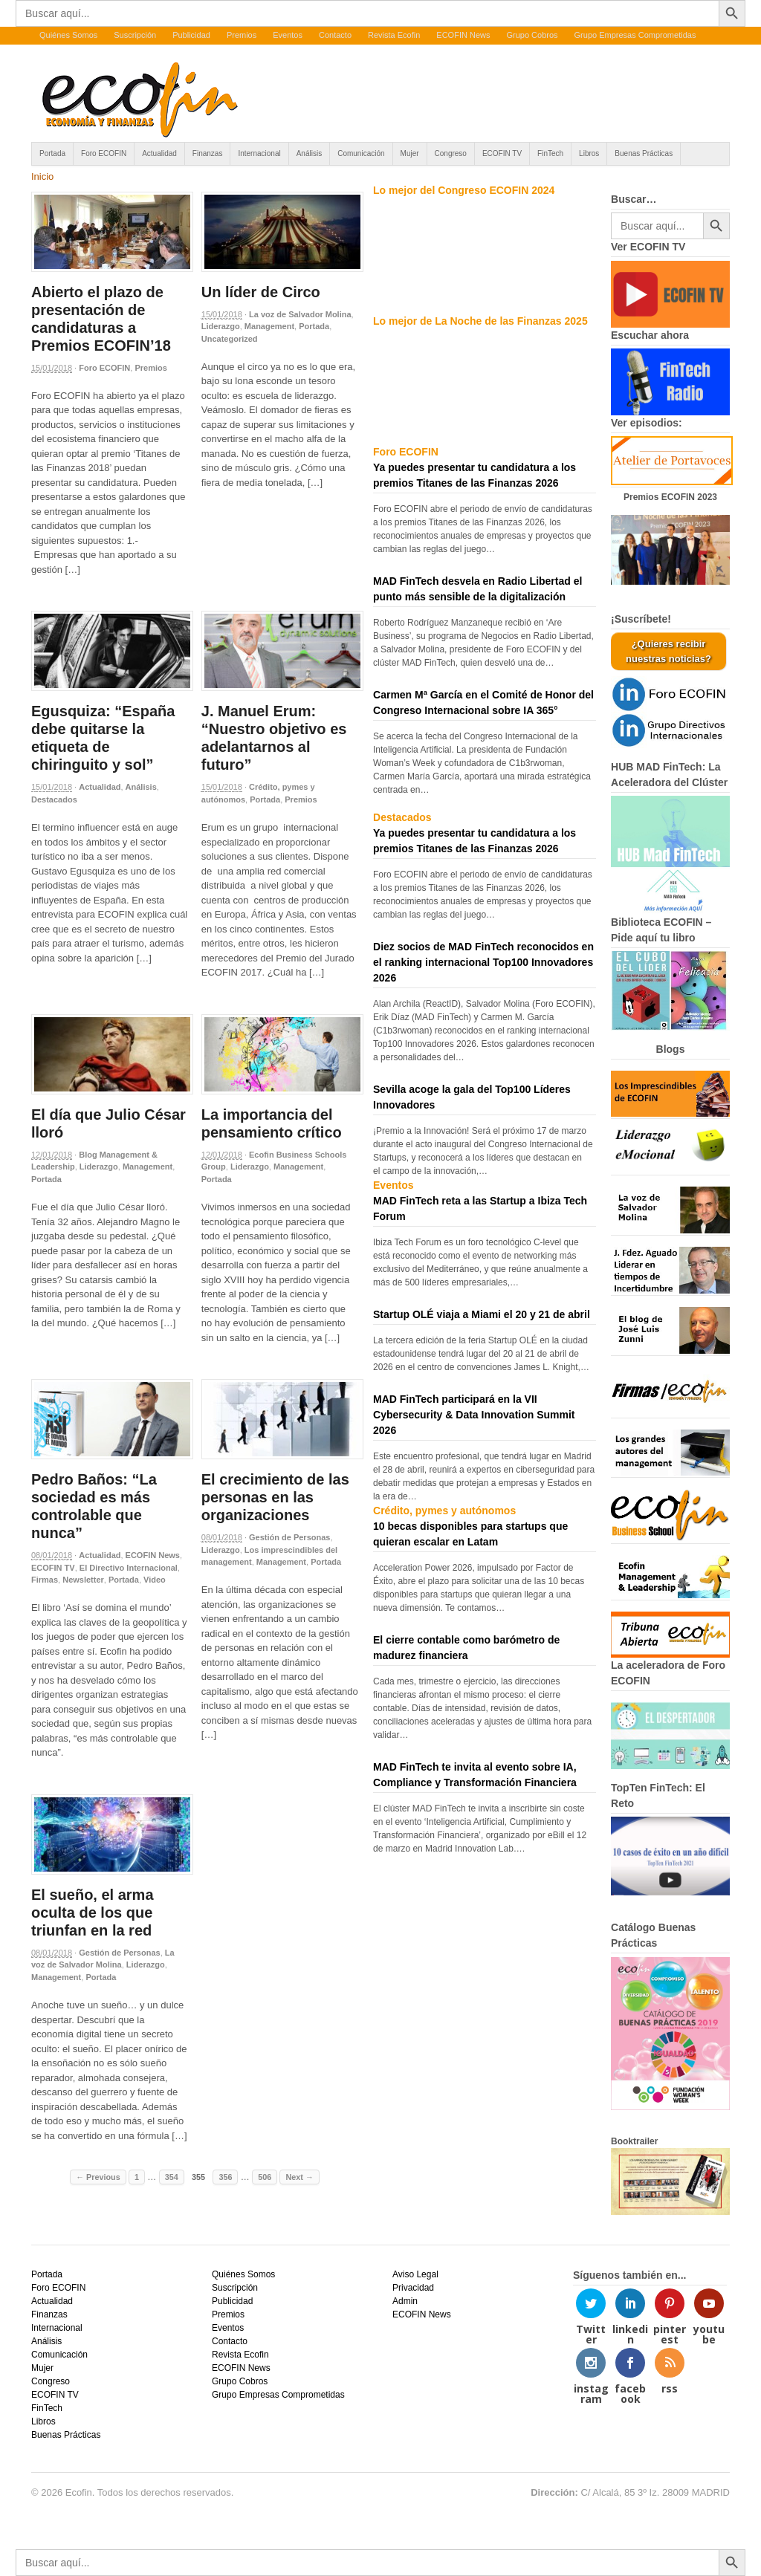  Describe the element at coordinates (269, 326) in the screenshot. I see `Management` at that location.